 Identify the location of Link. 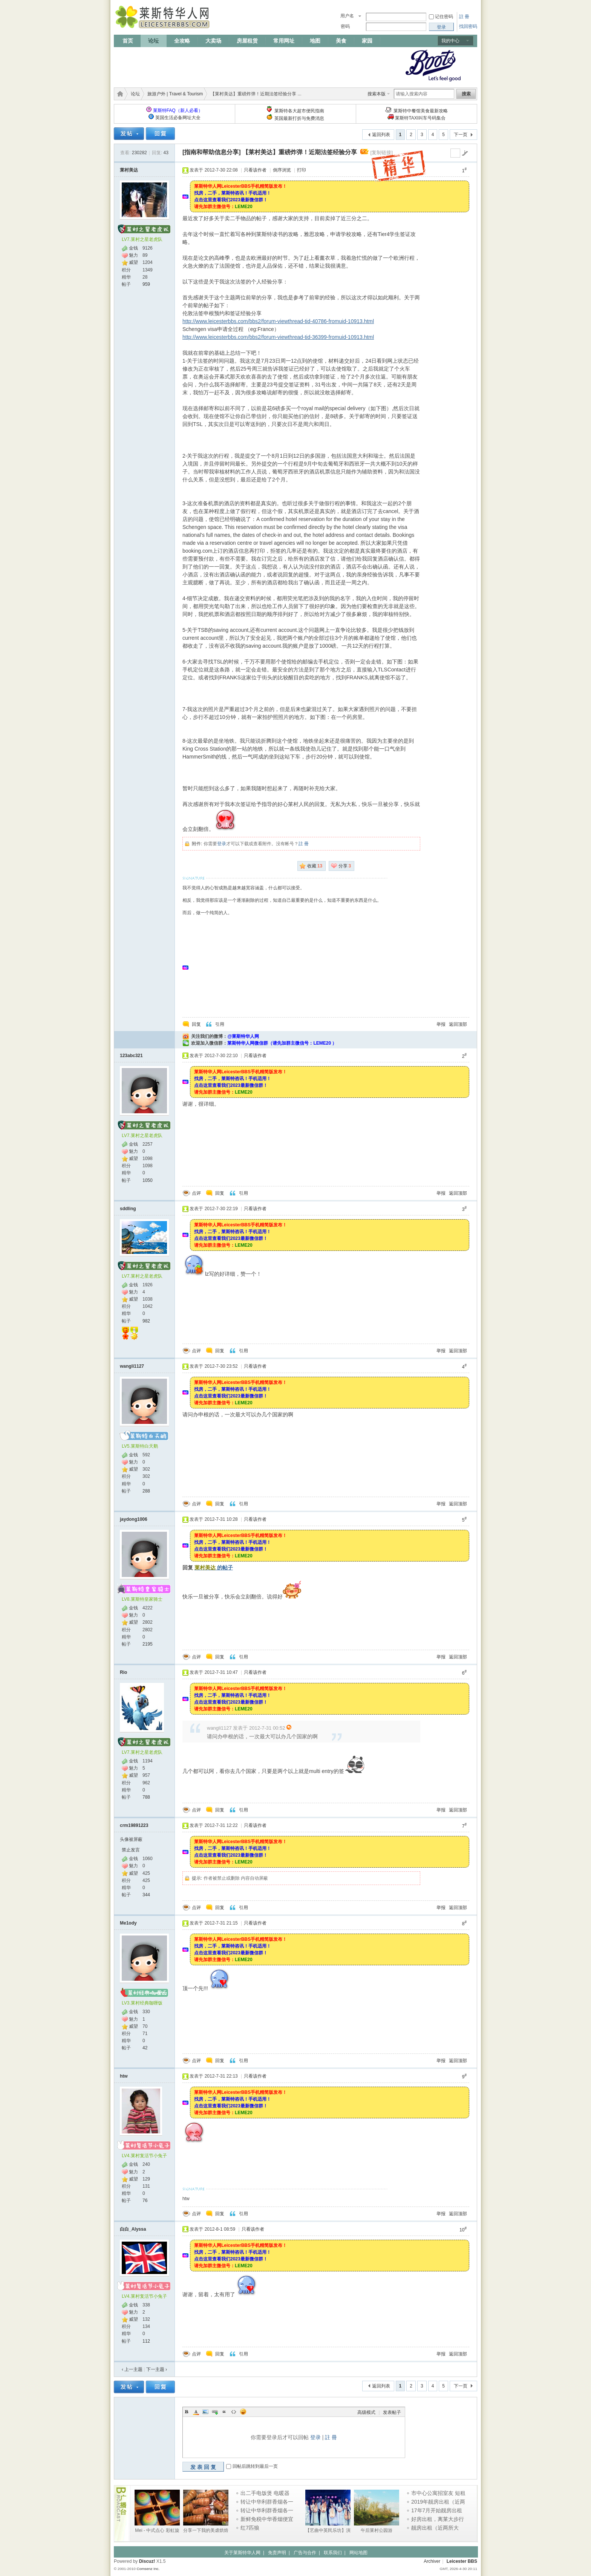
(215, 2411).